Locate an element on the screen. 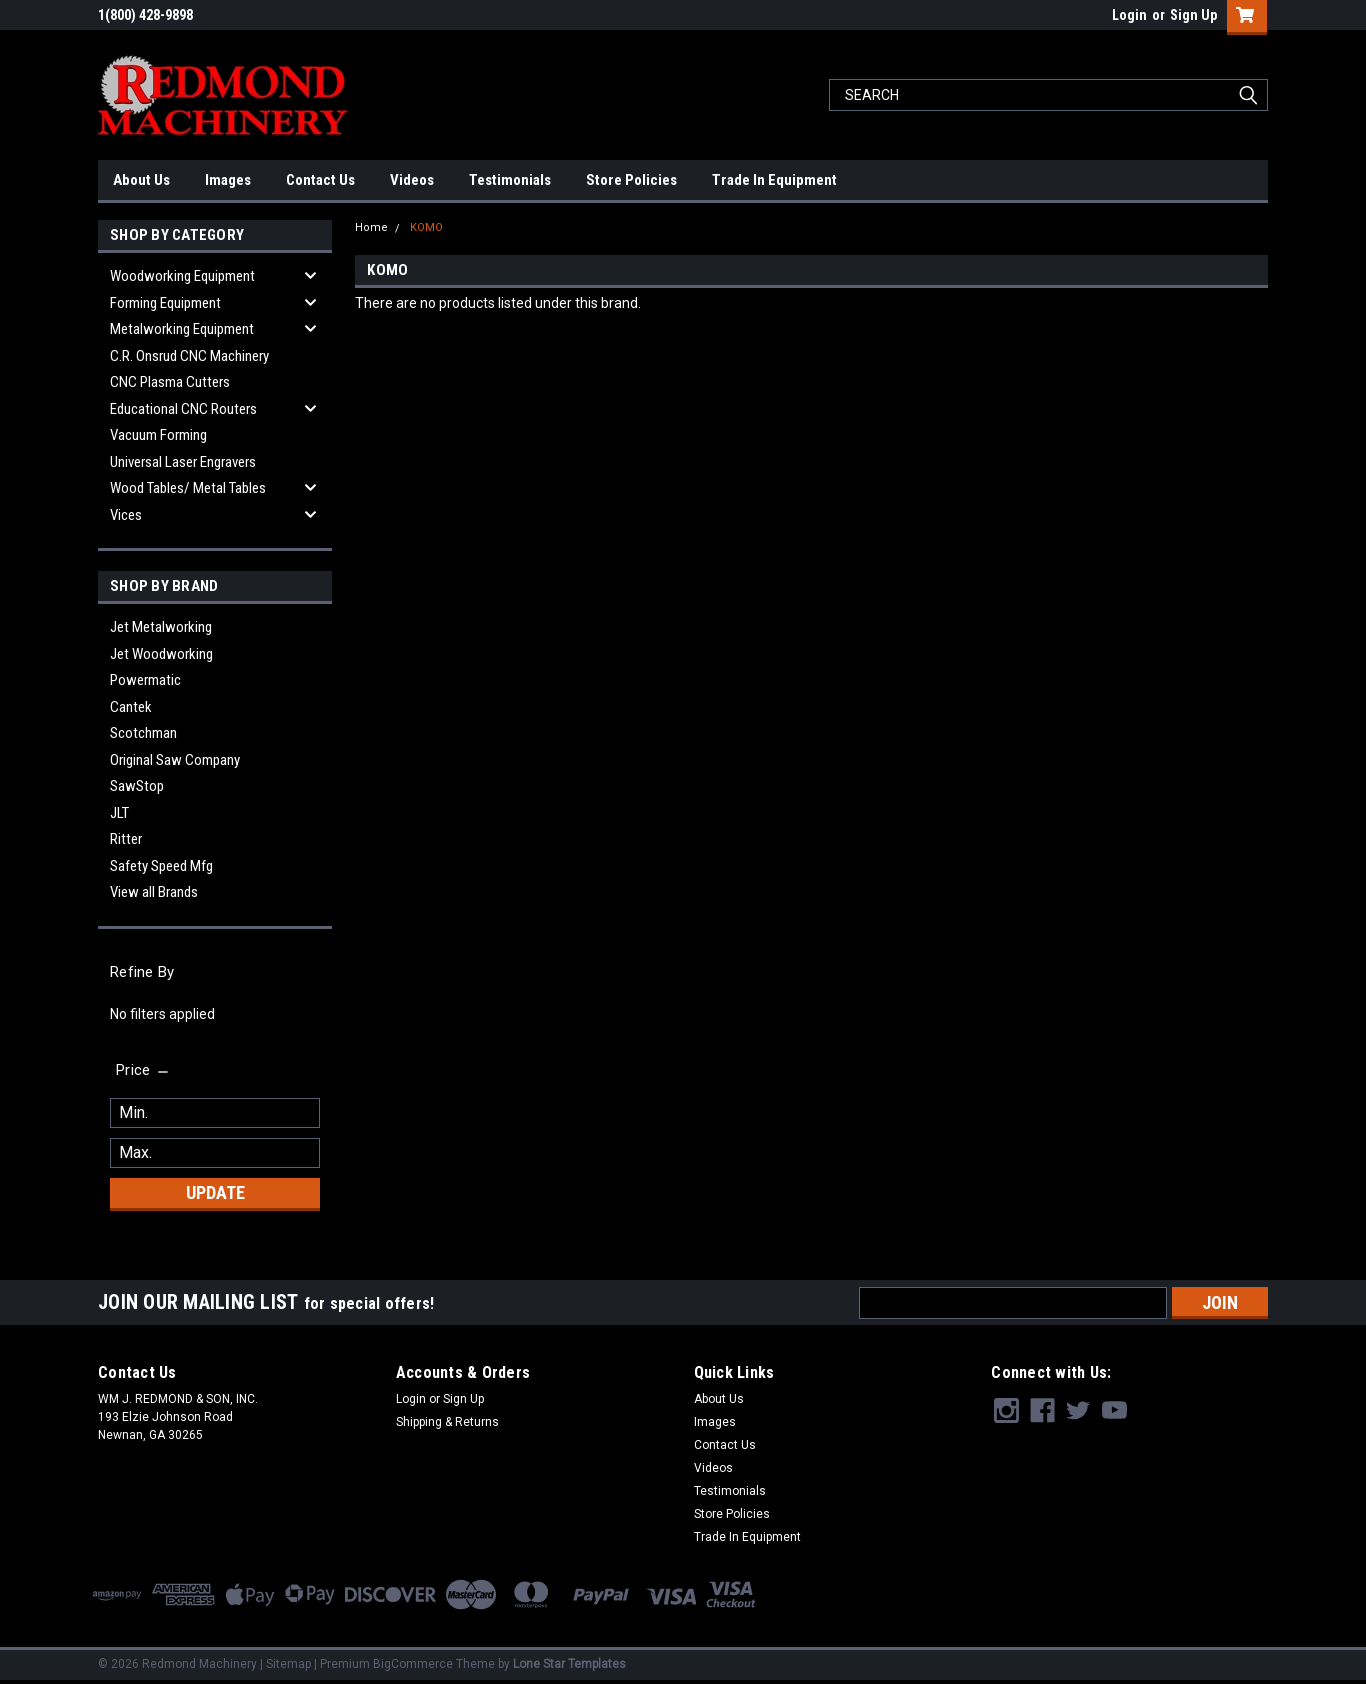  [search.faceted.toggleSection] is located at coordinates (143, 1070).